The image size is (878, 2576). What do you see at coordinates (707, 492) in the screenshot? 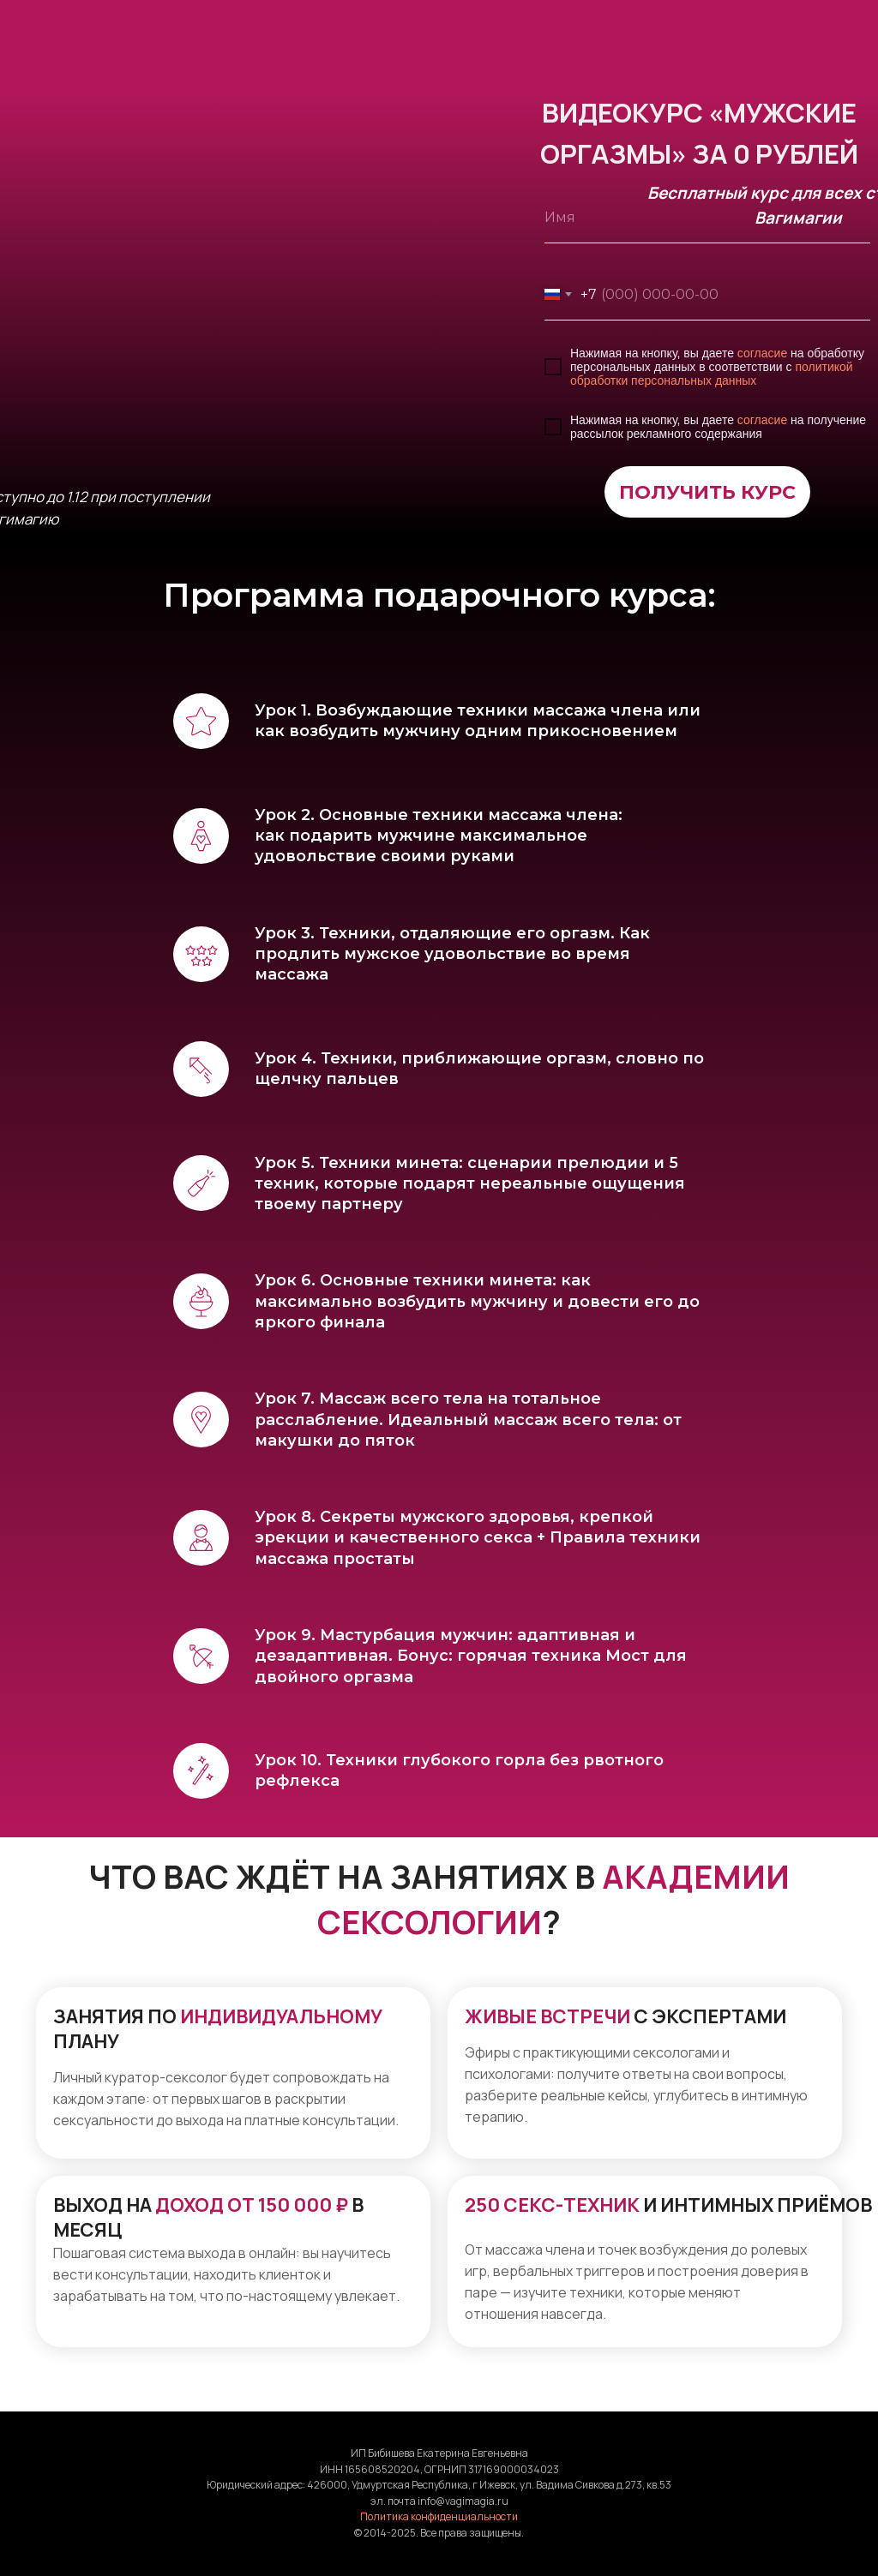
I see `ПОЛУЧИТЬ КУРС` at bounding box center [707, 492].